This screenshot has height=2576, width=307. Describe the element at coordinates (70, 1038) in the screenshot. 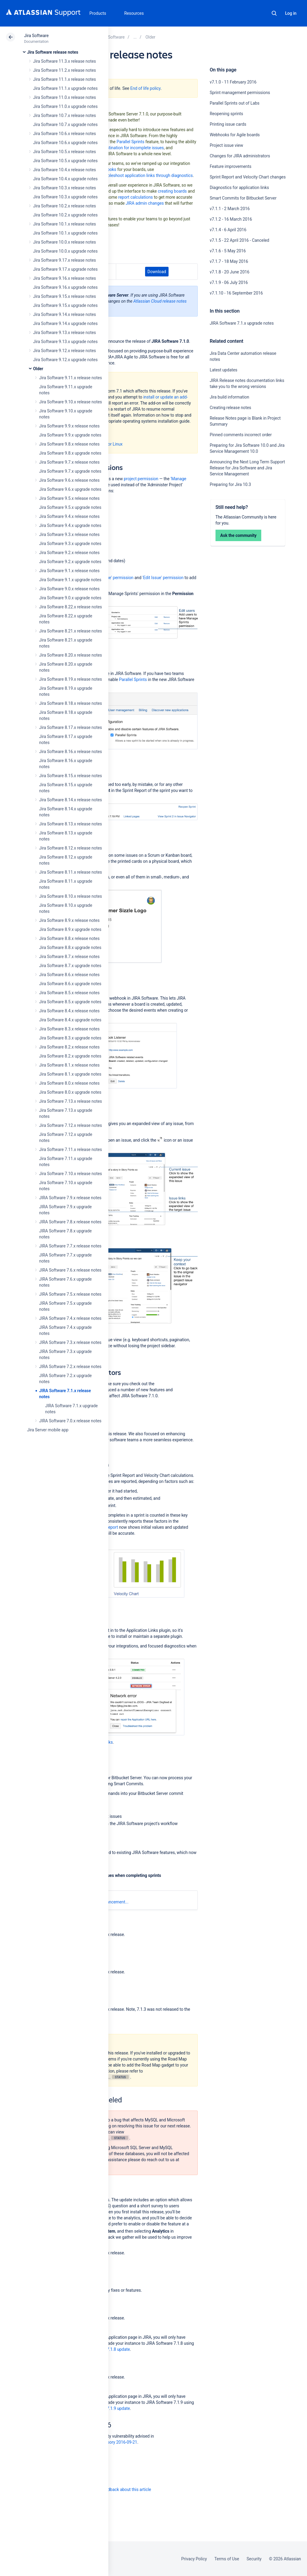

I see `Jira Software 8.3.x upgrade notes` at that location.